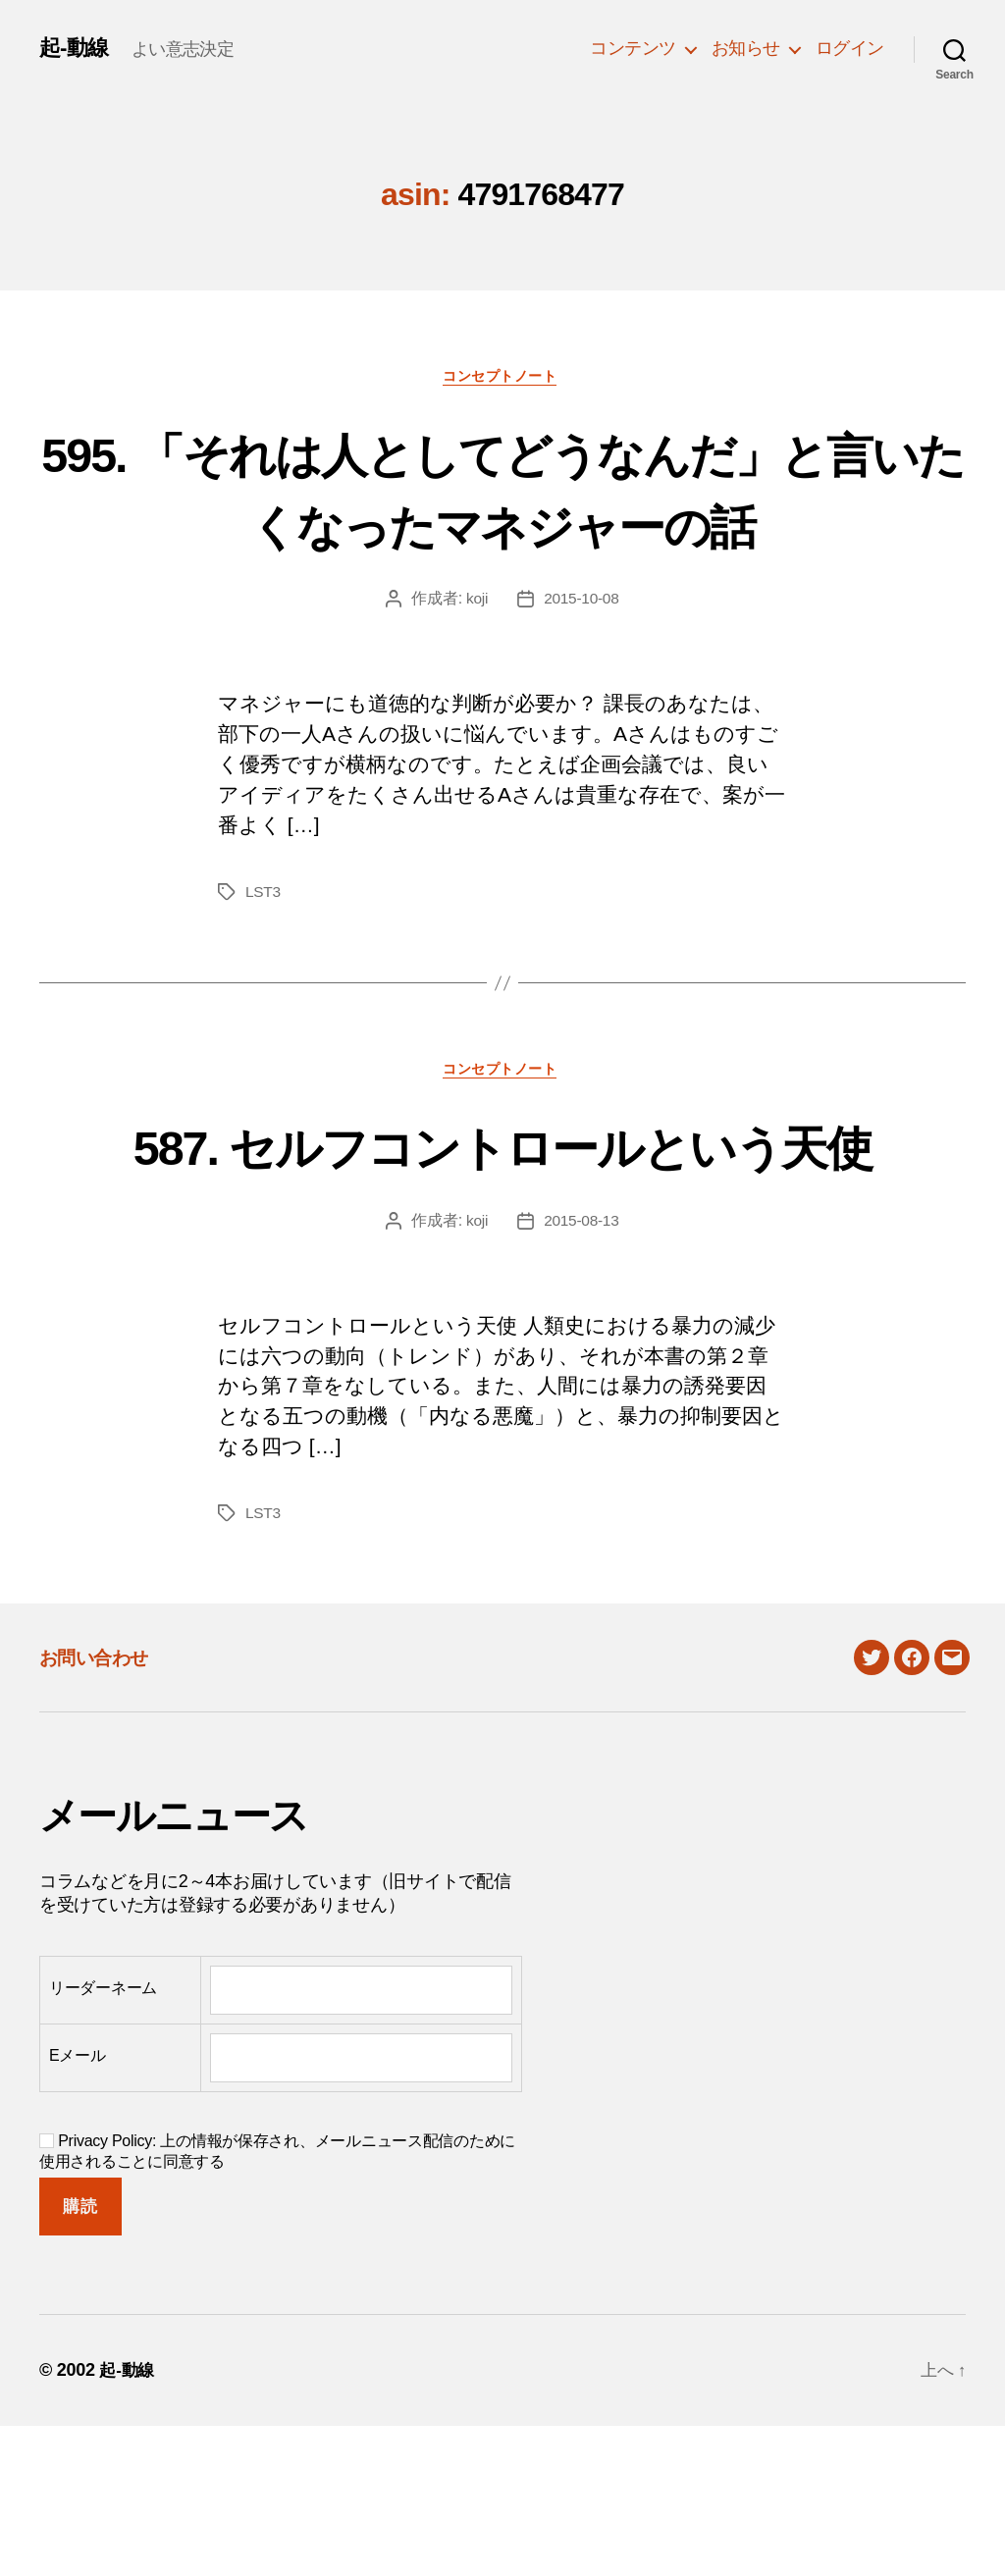 This screenshot has height=2576, width=1005. Describe the element at coordinates (633, 48) in the screenshot. I see `コンテンツ` at that location.